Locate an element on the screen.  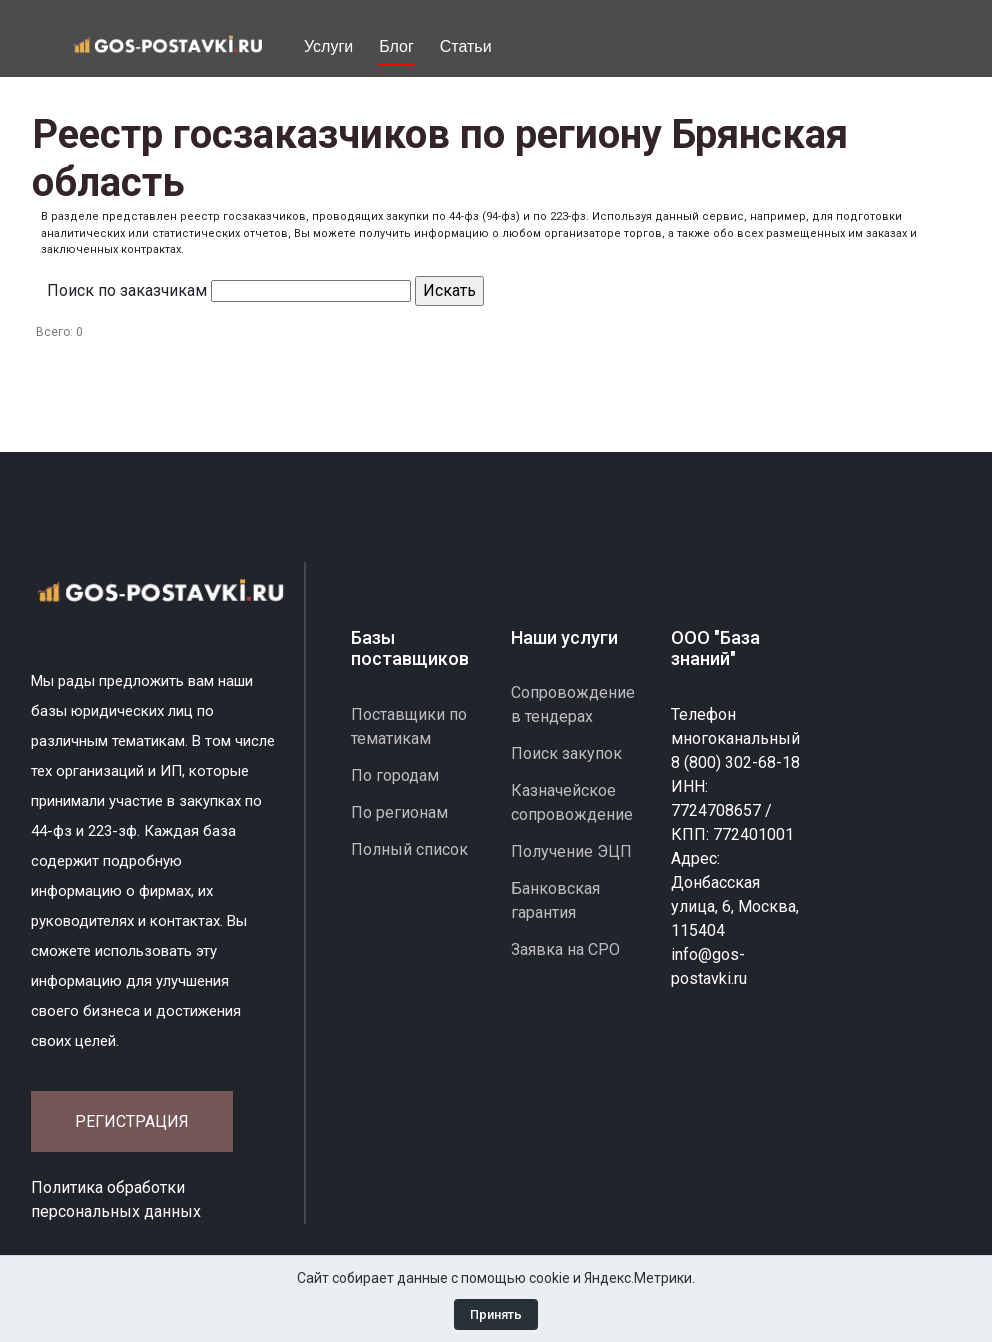
Банковская гарантия is located at coordinates (555, 900).